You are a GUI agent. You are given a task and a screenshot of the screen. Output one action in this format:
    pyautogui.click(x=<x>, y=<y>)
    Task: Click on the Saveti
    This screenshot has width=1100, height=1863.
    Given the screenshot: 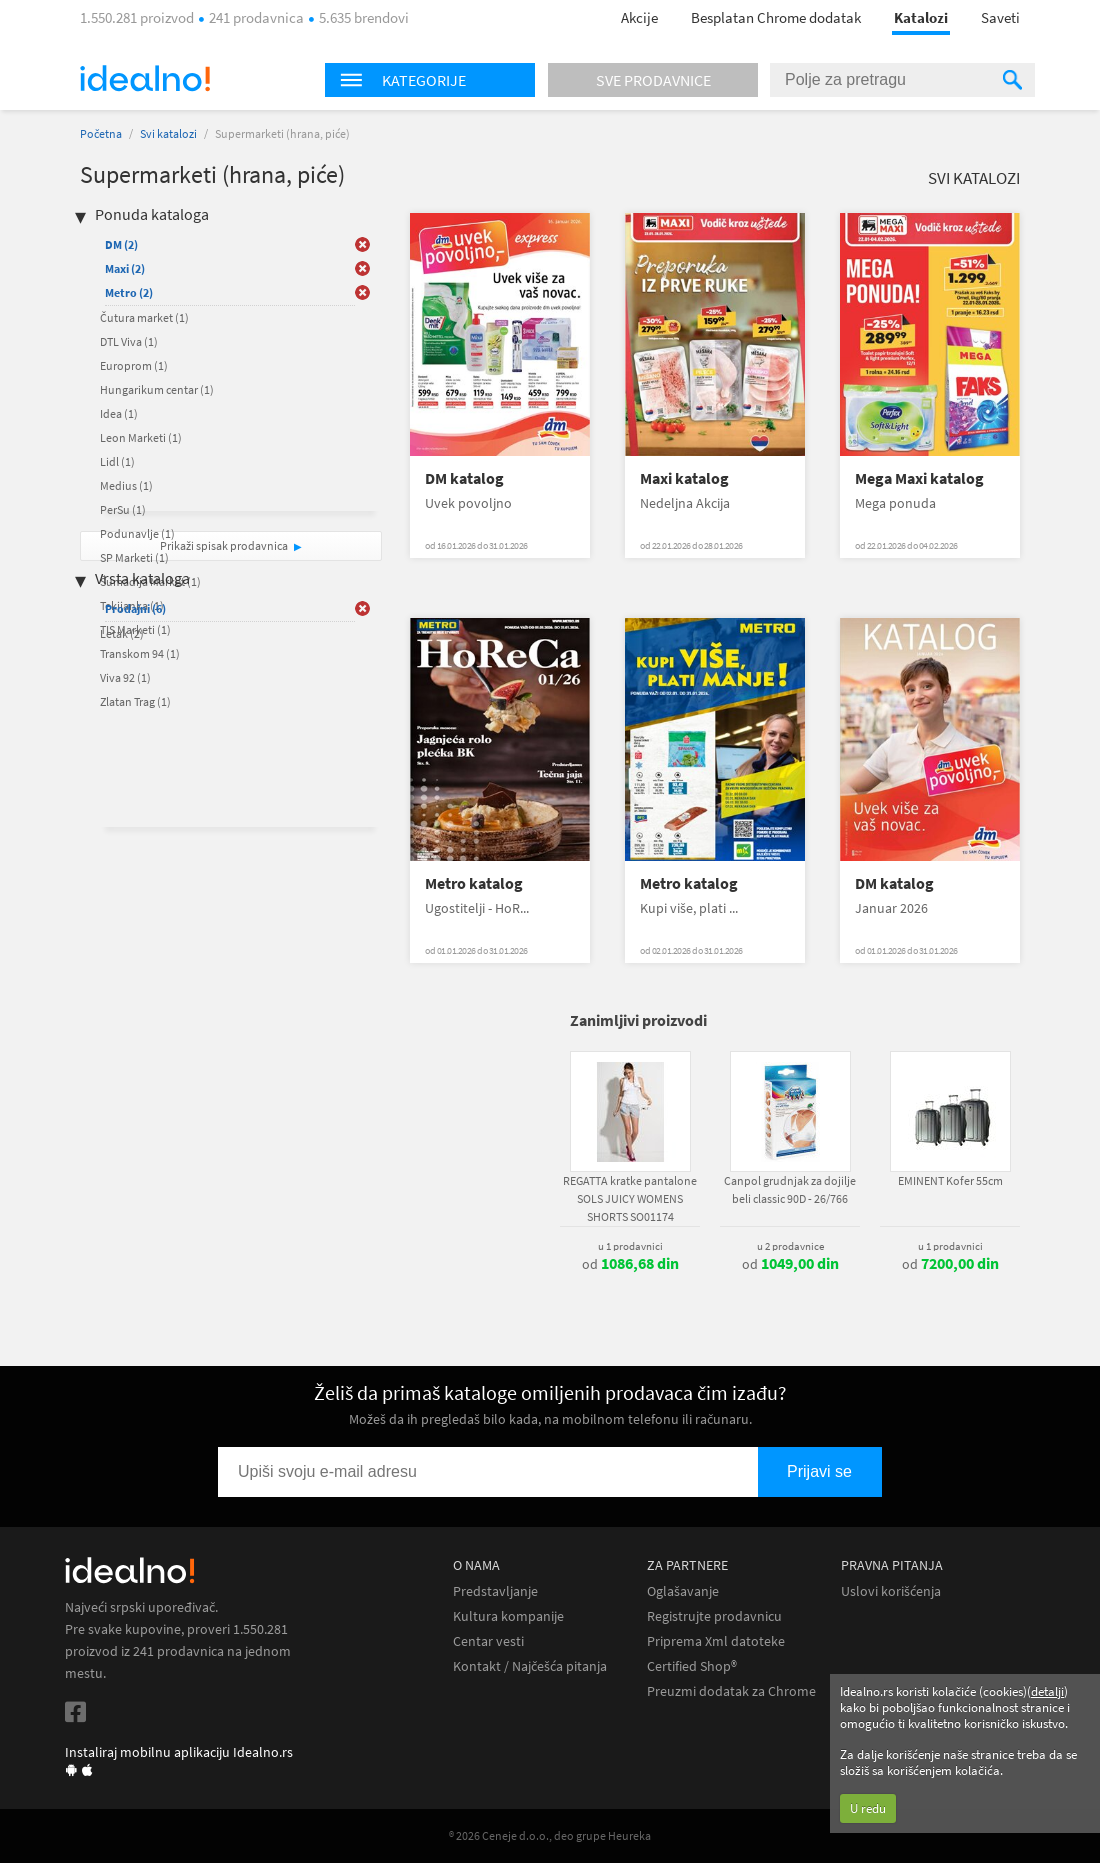 What is the action you would take?
    pyautogui.click(x=1000, y=17)
    